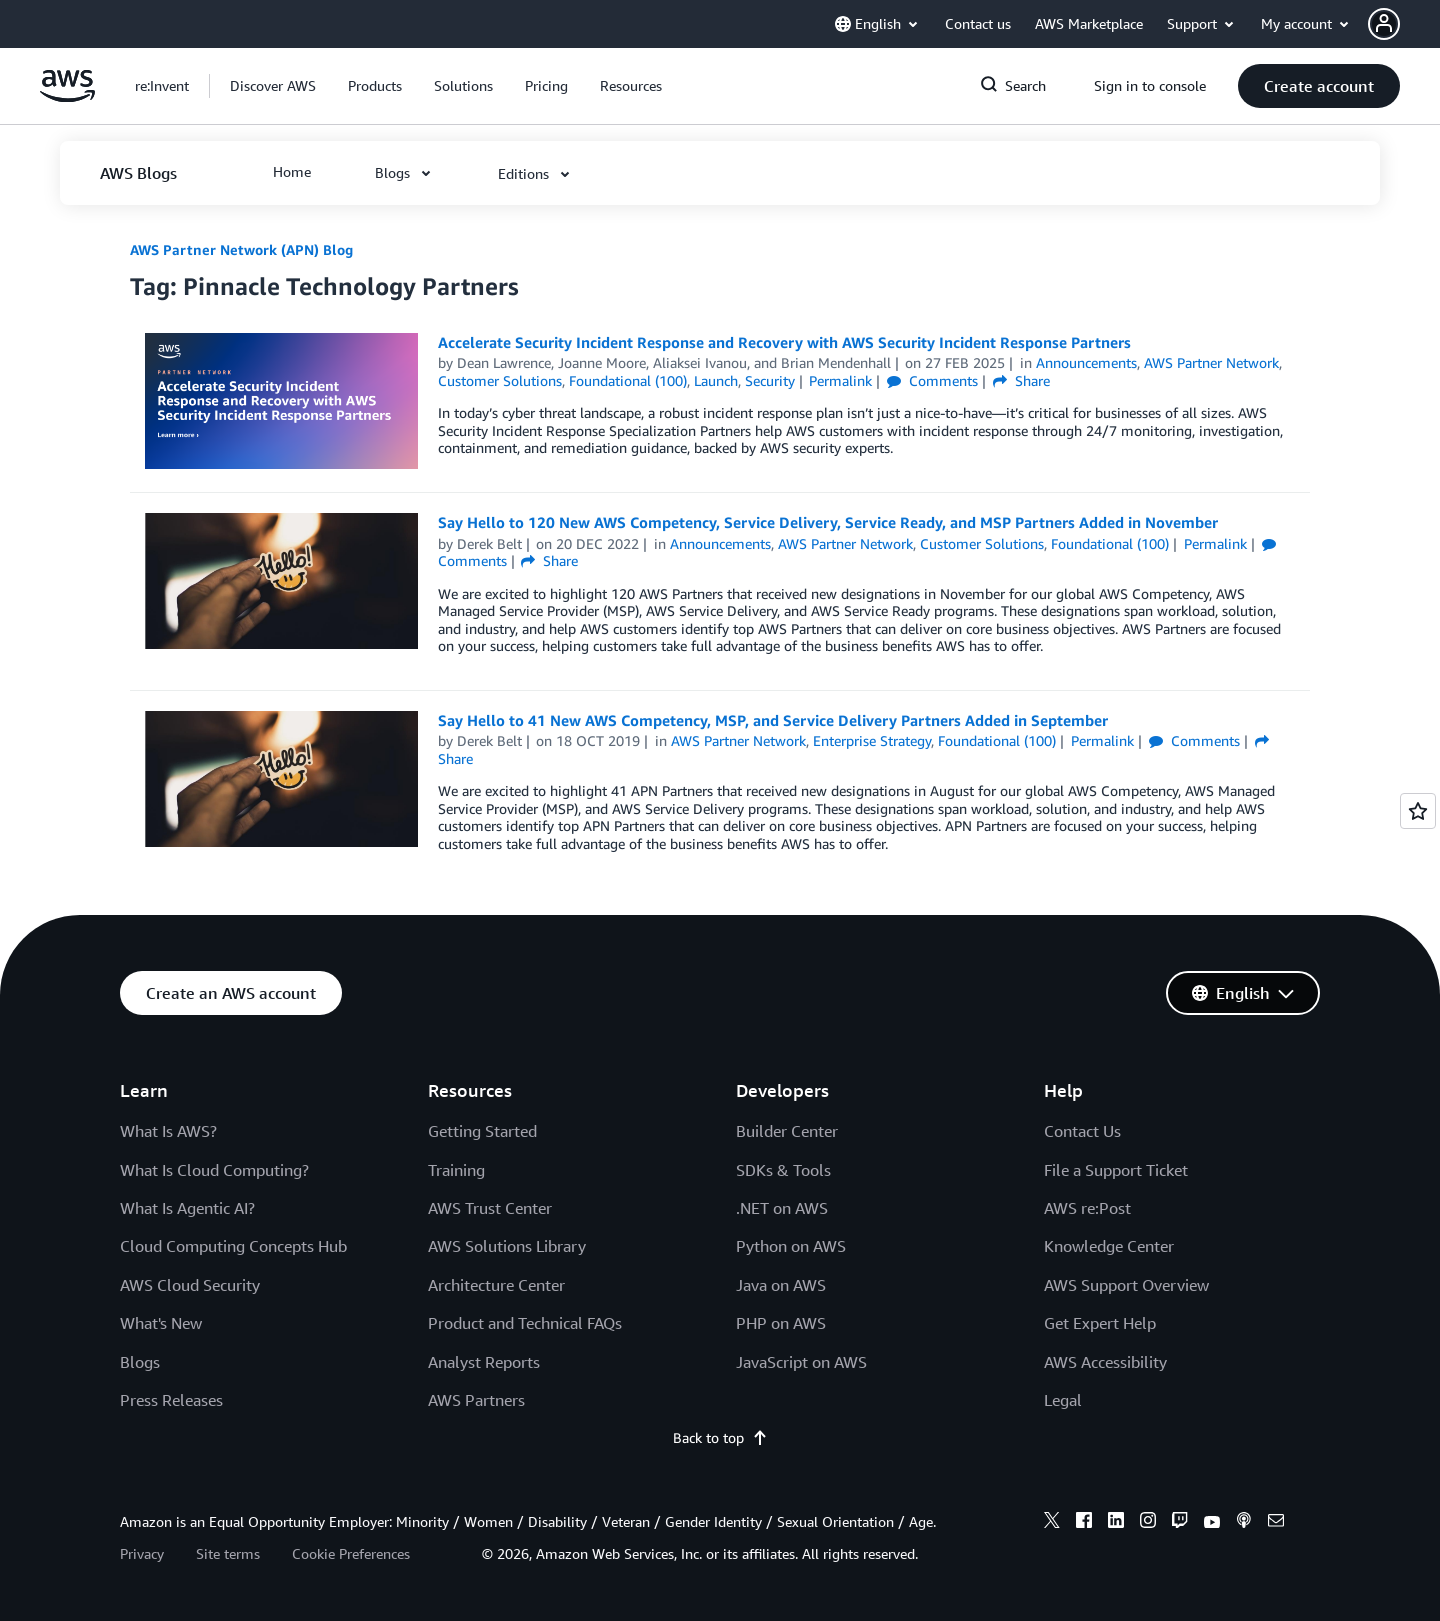  I want to click on Product and Technical FAQs, so click(525, 1323).